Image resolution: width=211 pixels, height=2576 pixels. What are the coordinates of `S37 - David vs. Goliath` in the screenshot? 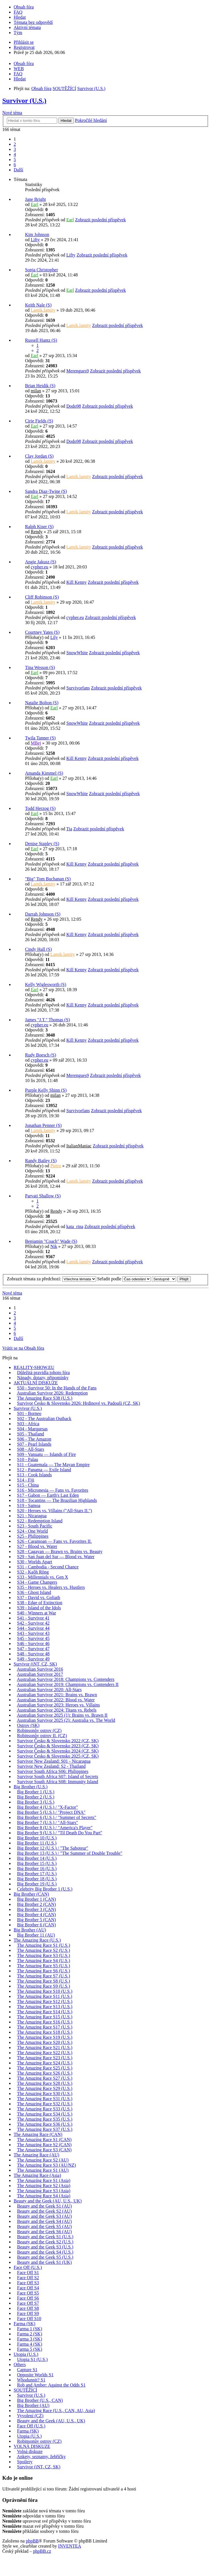 It's located at (38, 1597).